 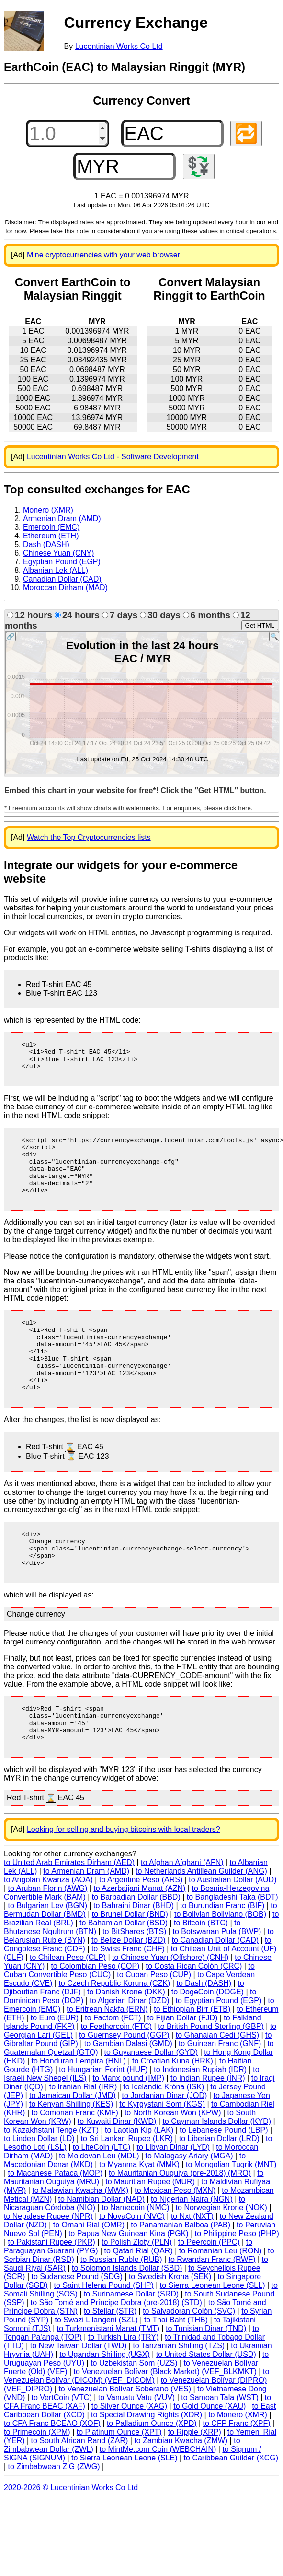 What do you see at coordinates (209, 2459) in the screenshot?
I see `to Gold Ounce (XAU)` at bounding box center [209, 2459].